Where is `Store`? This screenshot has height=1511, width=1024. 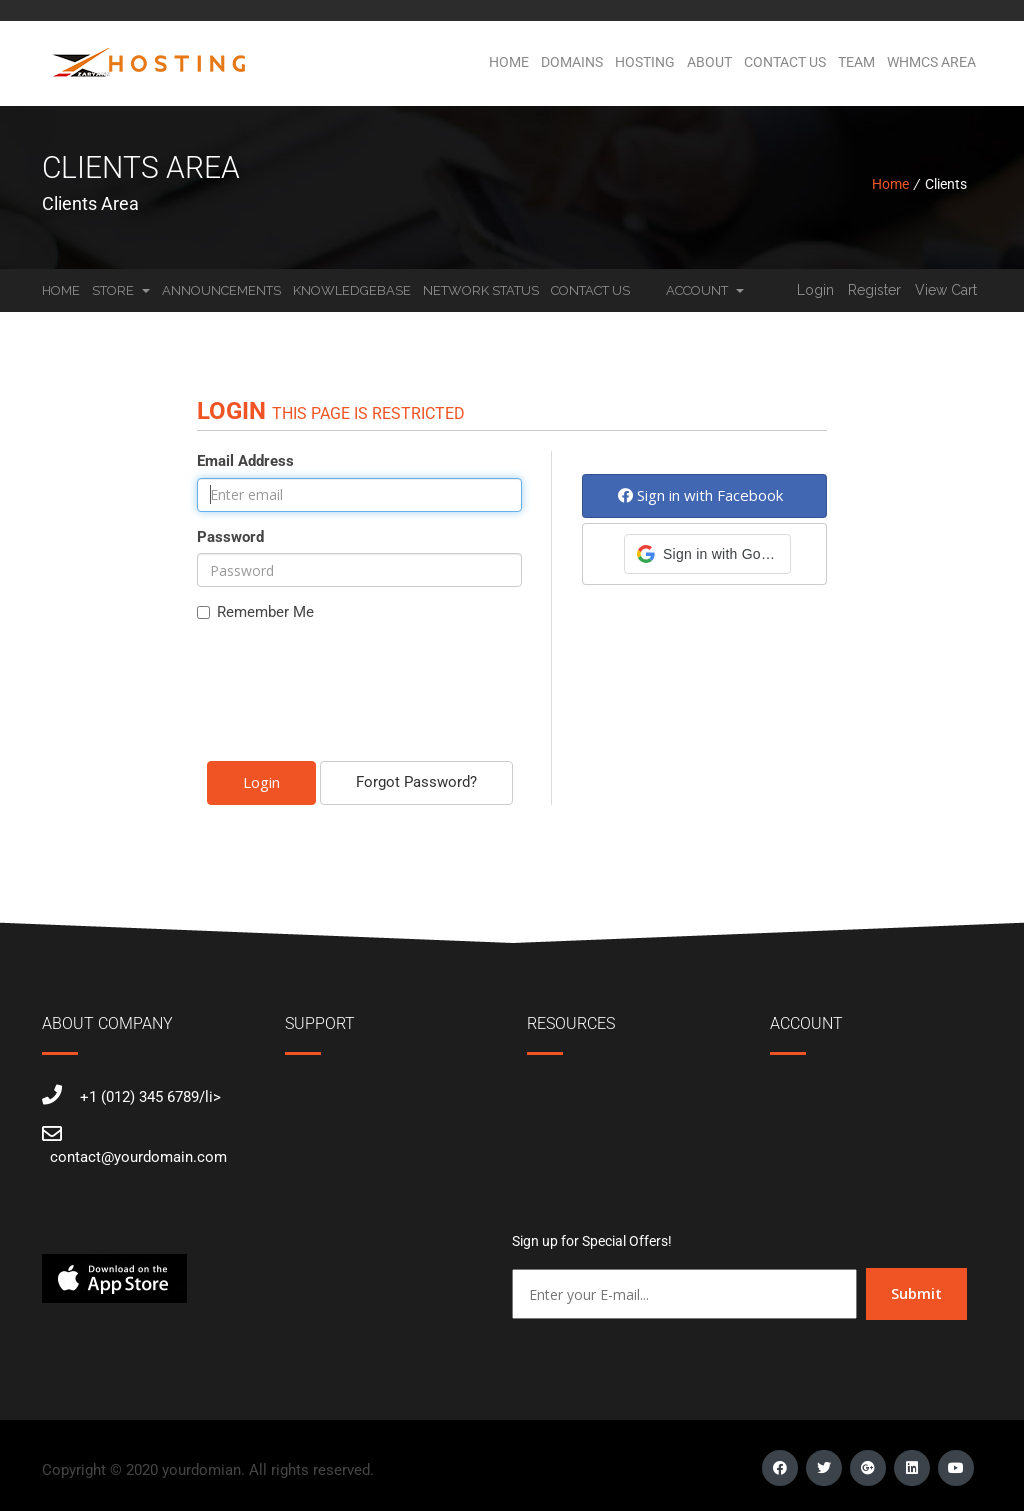 Store is located at coordinates (121, 290).